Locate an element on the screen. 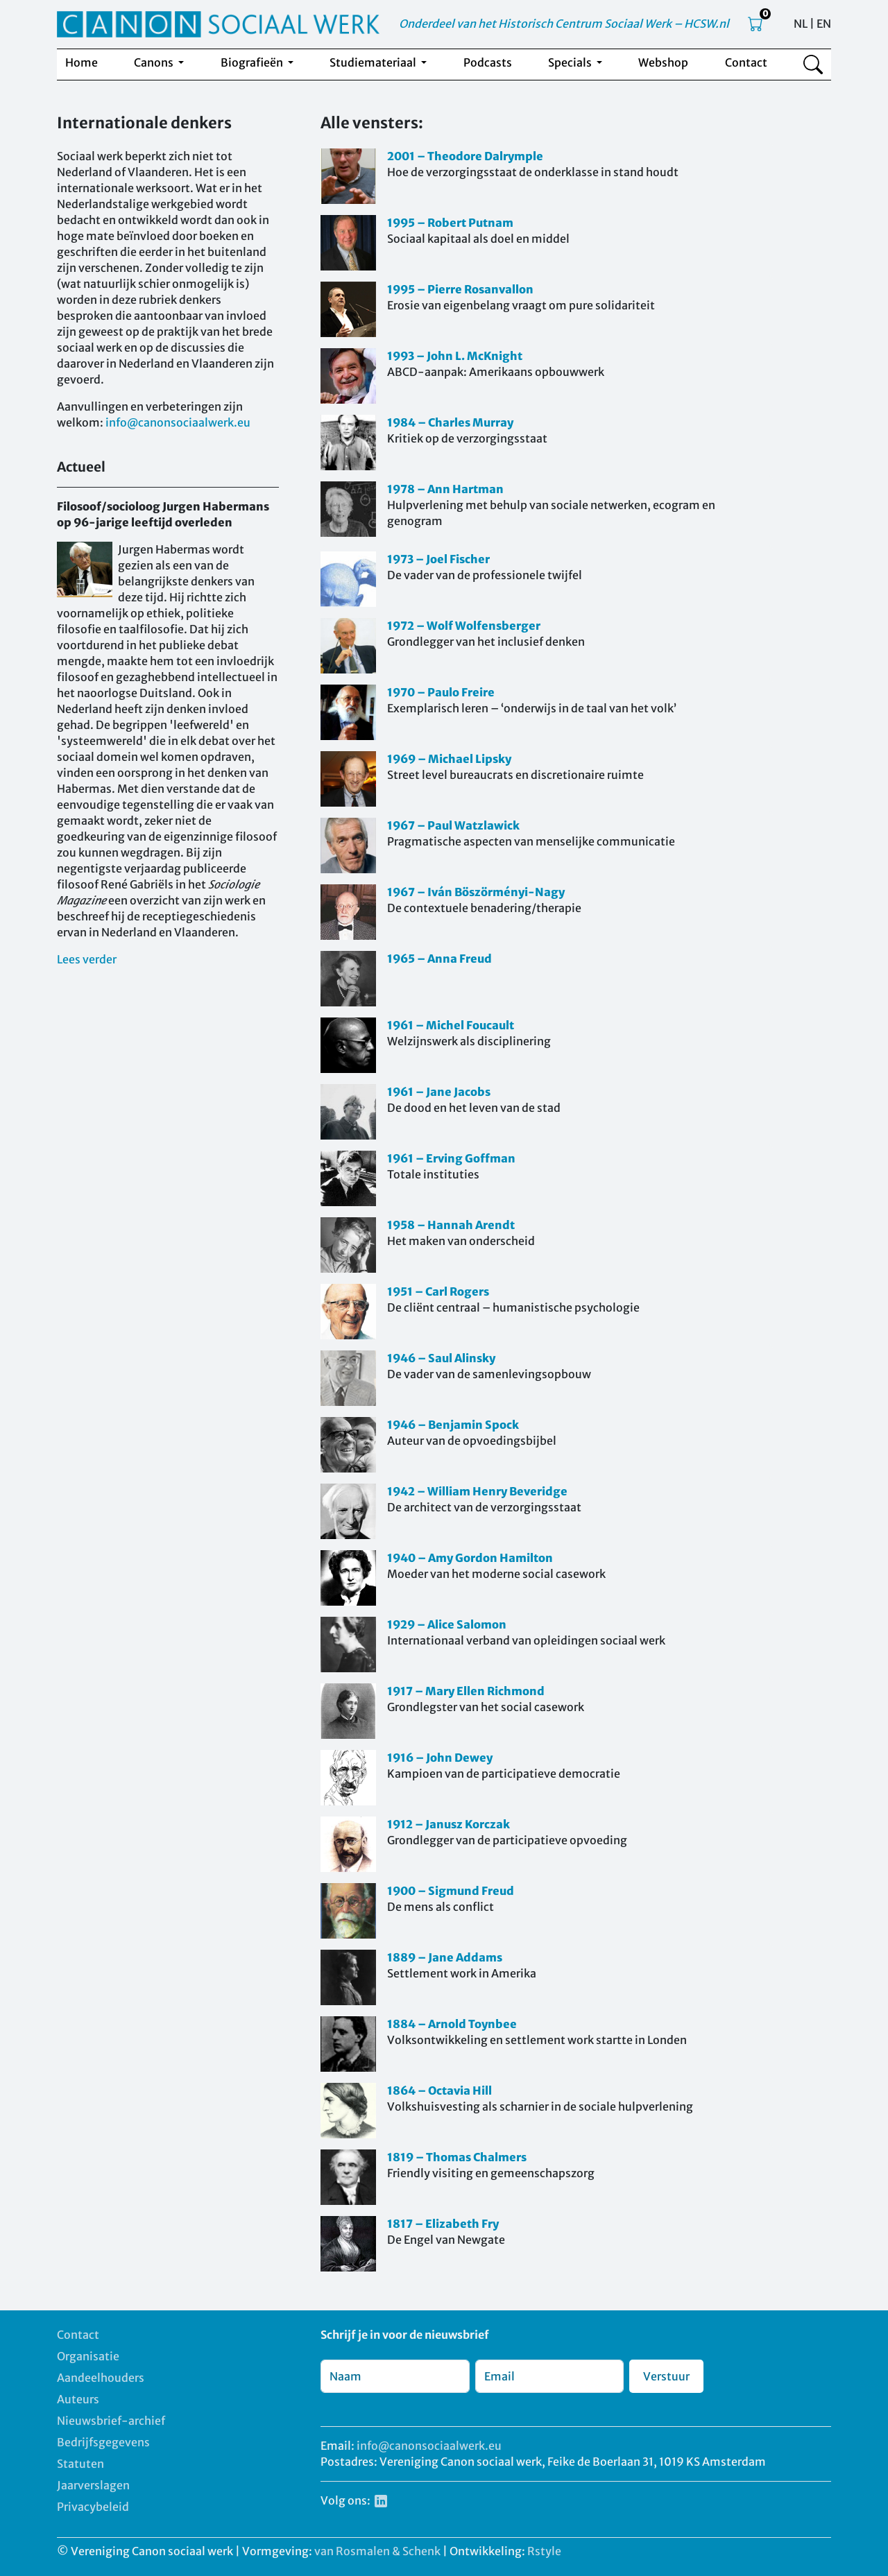 Image resolution: width=888 pixels, height=2576 pixels. 1900 – Sigmund Freud is located at coordinates (450, 1891).